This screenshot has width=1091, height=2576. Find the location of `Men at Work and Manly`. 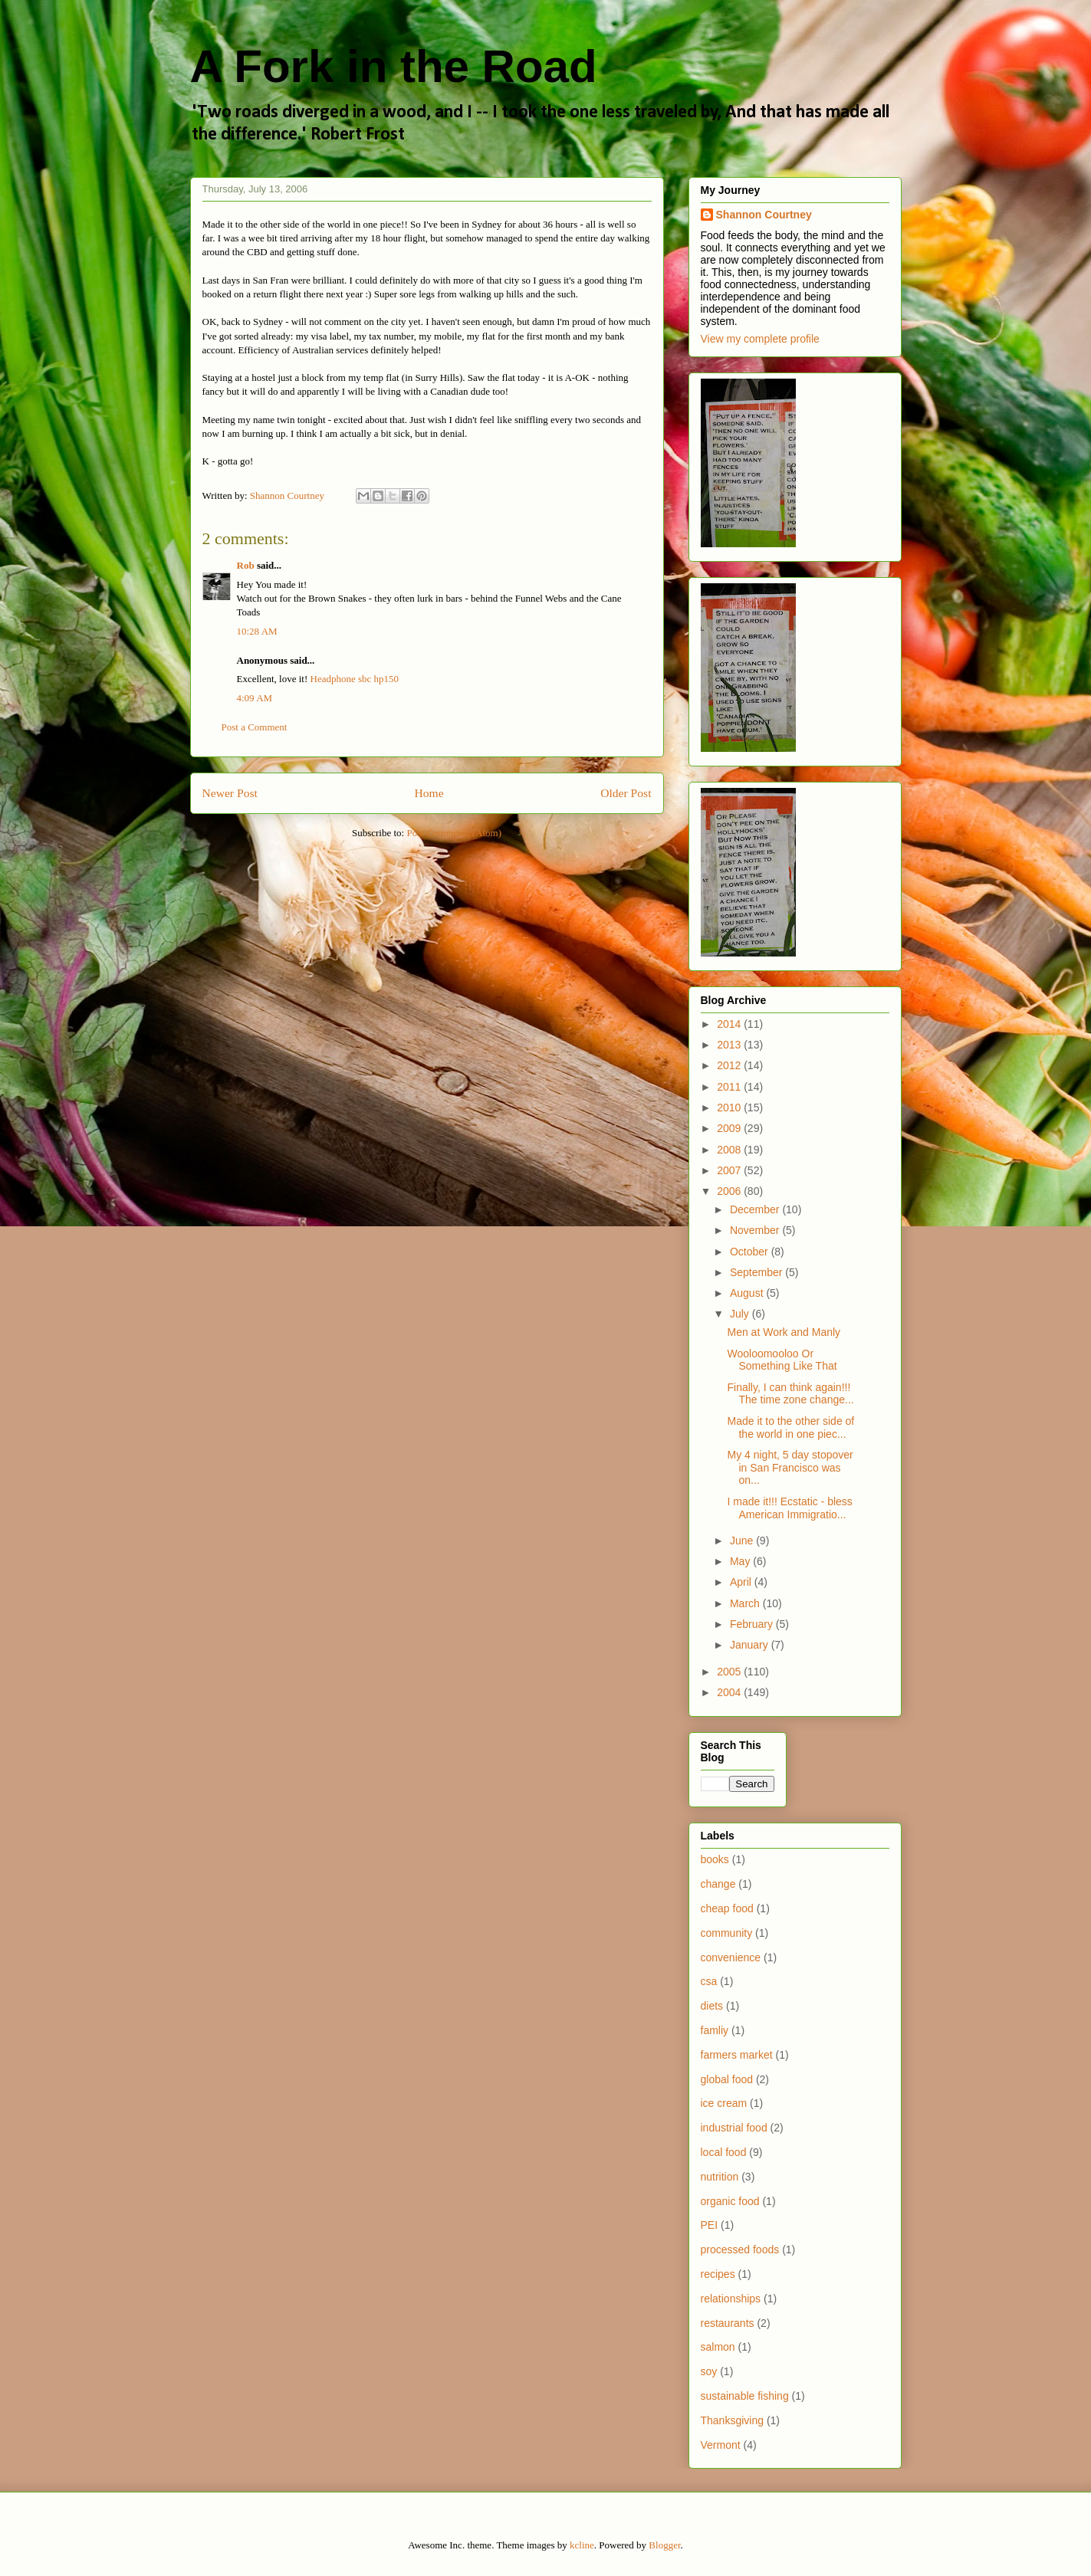

Men at Work and Manly is located at coordinates (783, 1332).